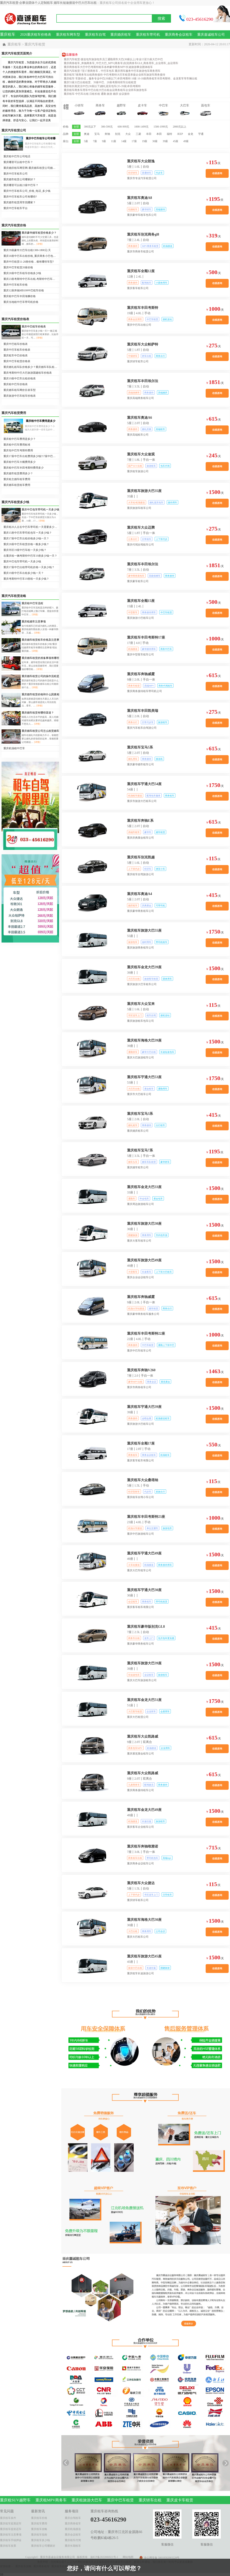  What do you see at coordinates (86, 141) in the screenshot?
I see `5座` at bounding box center [86, 141].